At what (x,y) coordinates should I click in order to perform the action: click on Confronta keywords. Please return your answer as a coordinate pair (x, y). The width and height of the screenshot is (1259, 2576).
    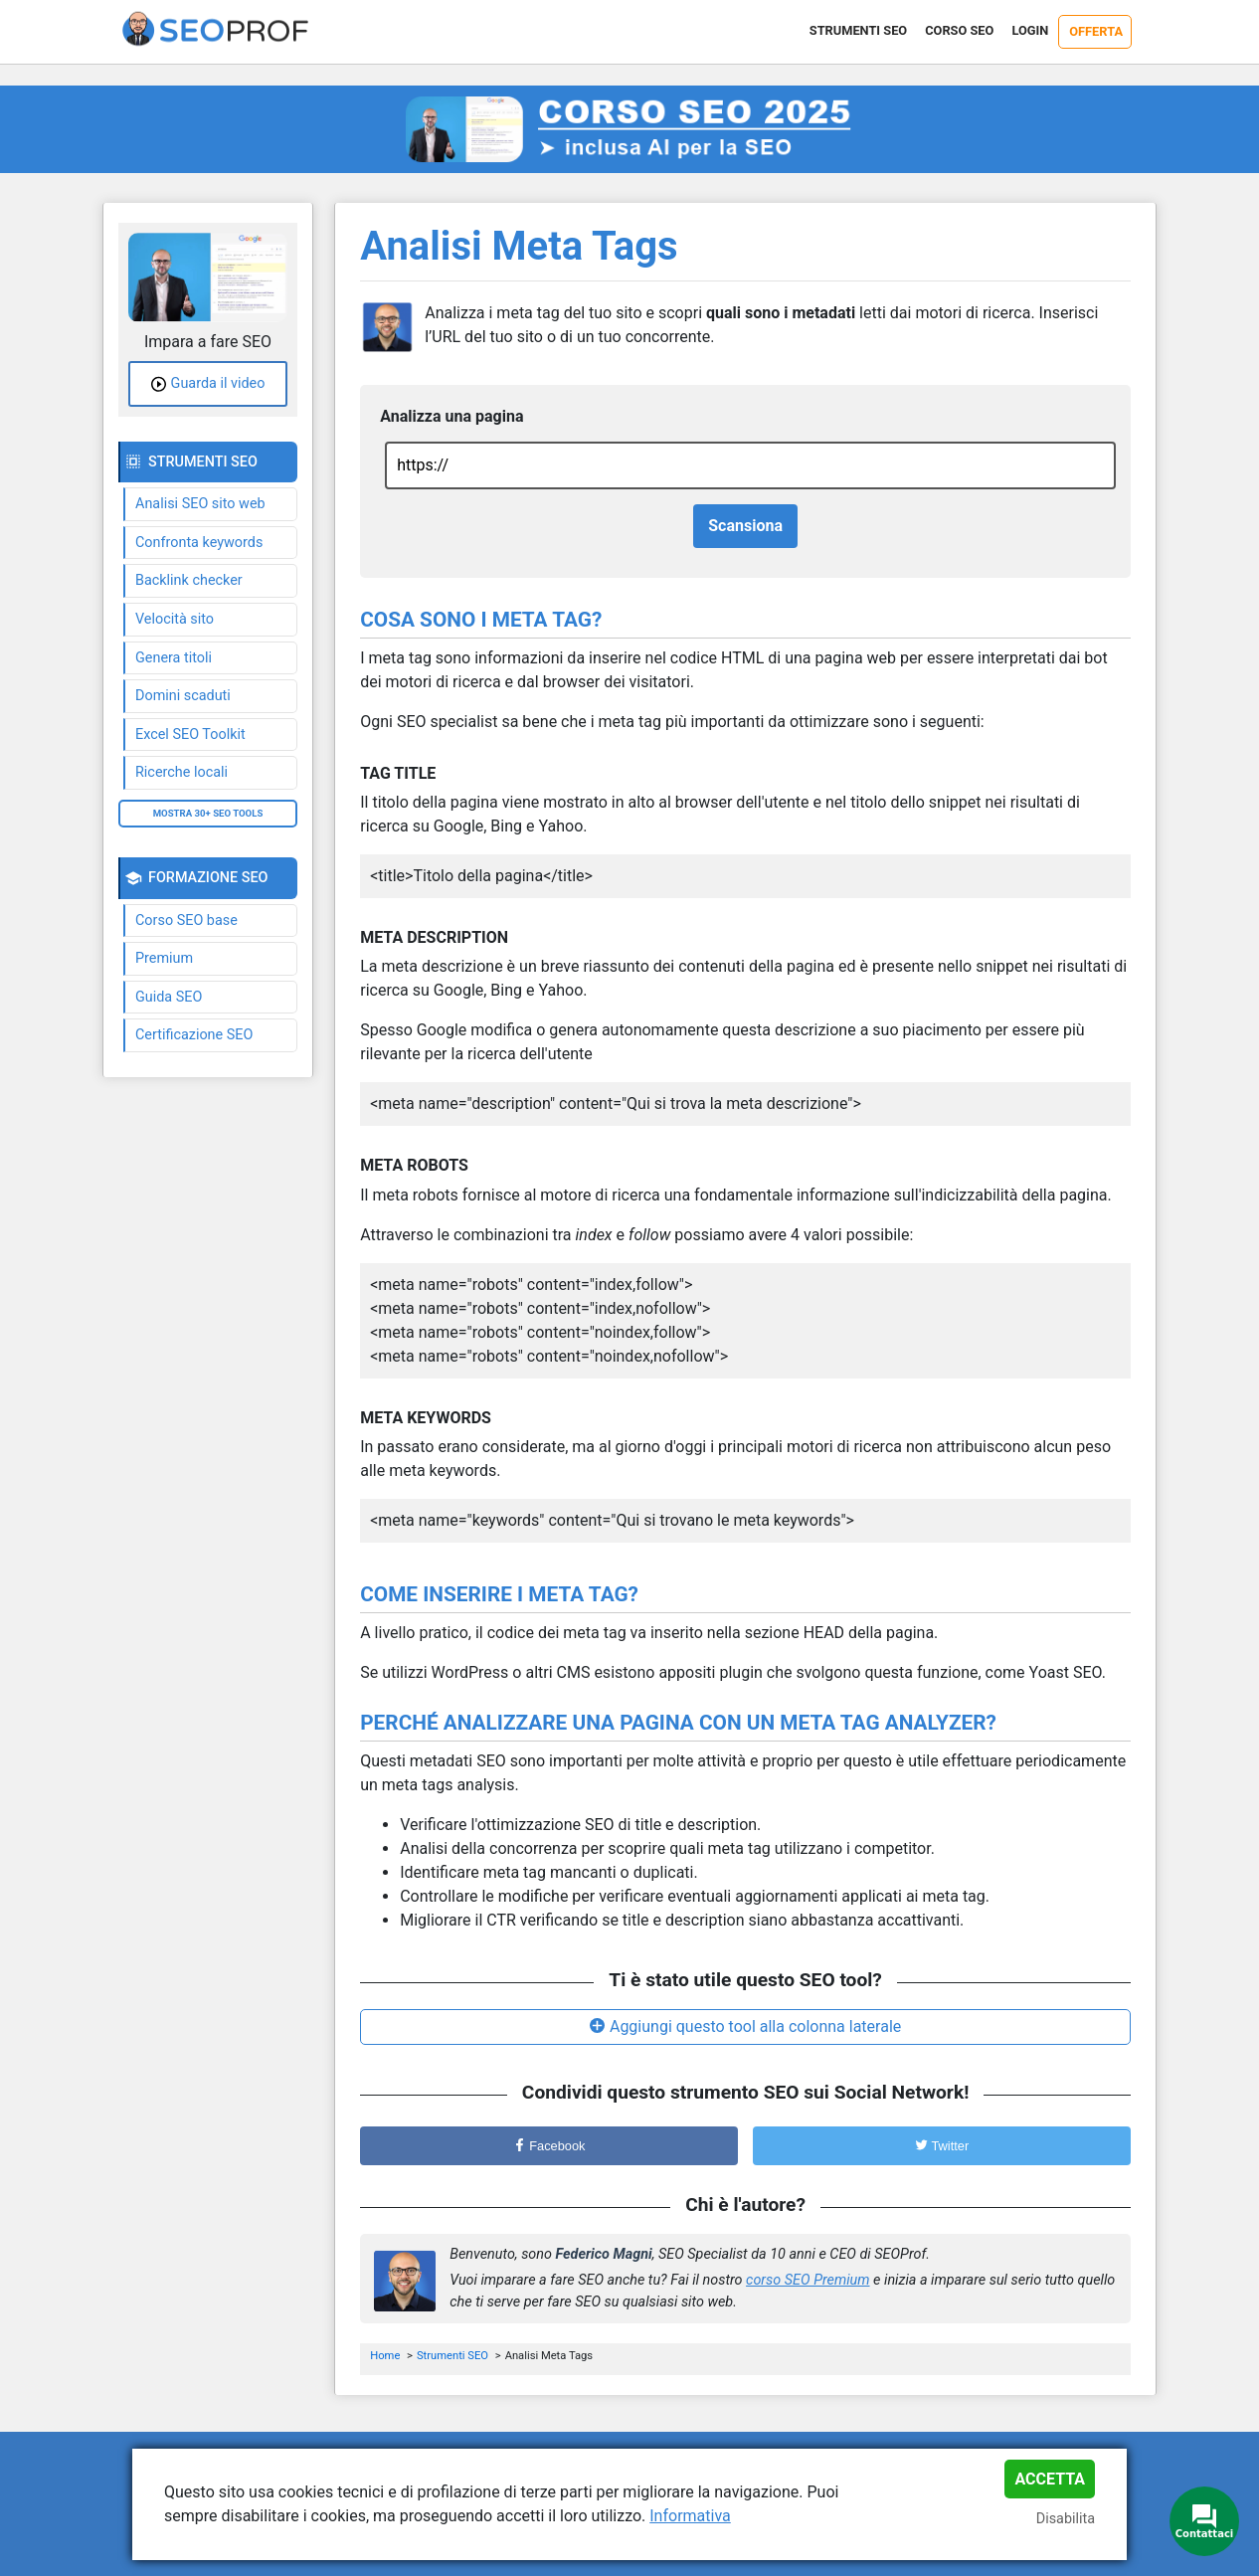
    Looking at the image, I should click on (199, 542).